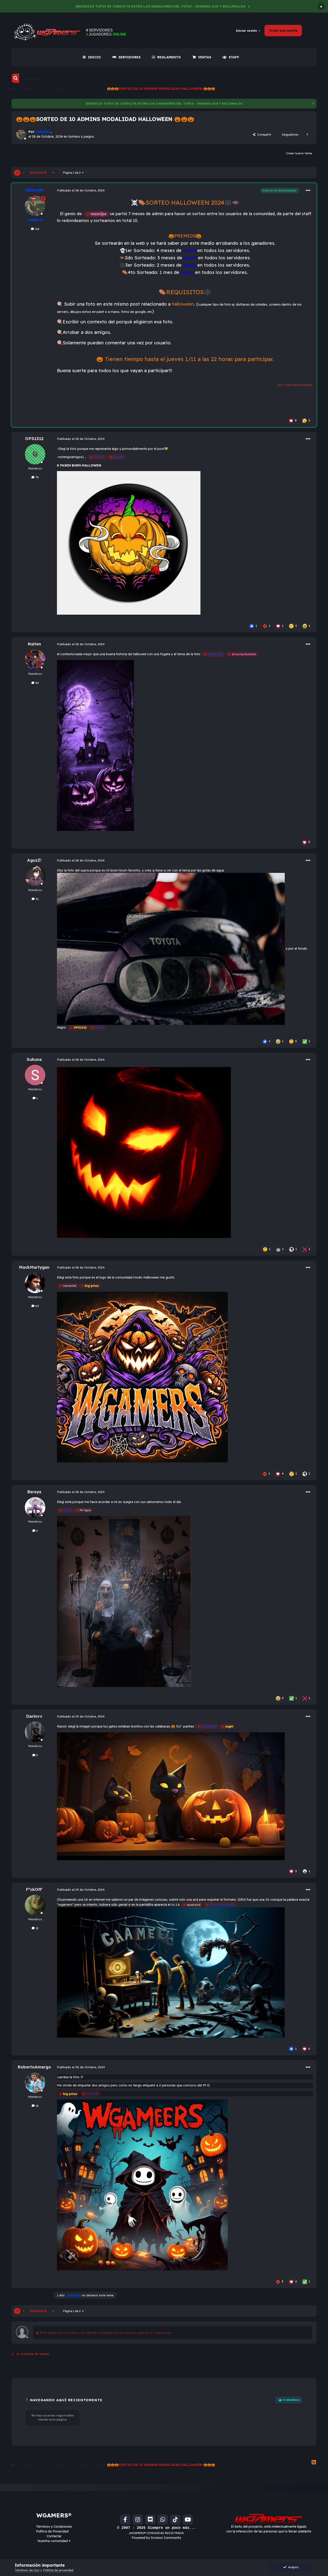 This screenshot has width=328, height=2576. Describe the element at coordinates (156, 2538) in the screenshot. I see `Powered by Invision Community` at that location.